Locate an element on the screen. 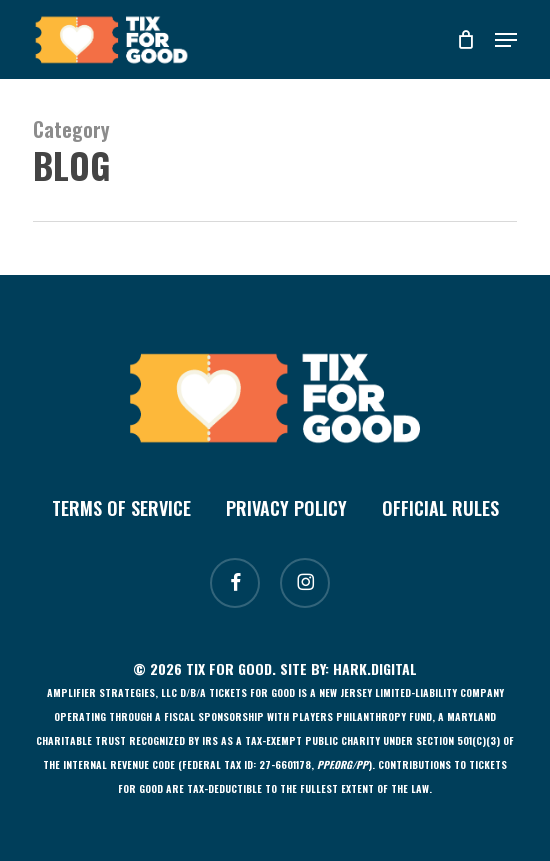 The height and width of the screenshot is (861, 550). [Cart] is located at coordinates (465, 39).